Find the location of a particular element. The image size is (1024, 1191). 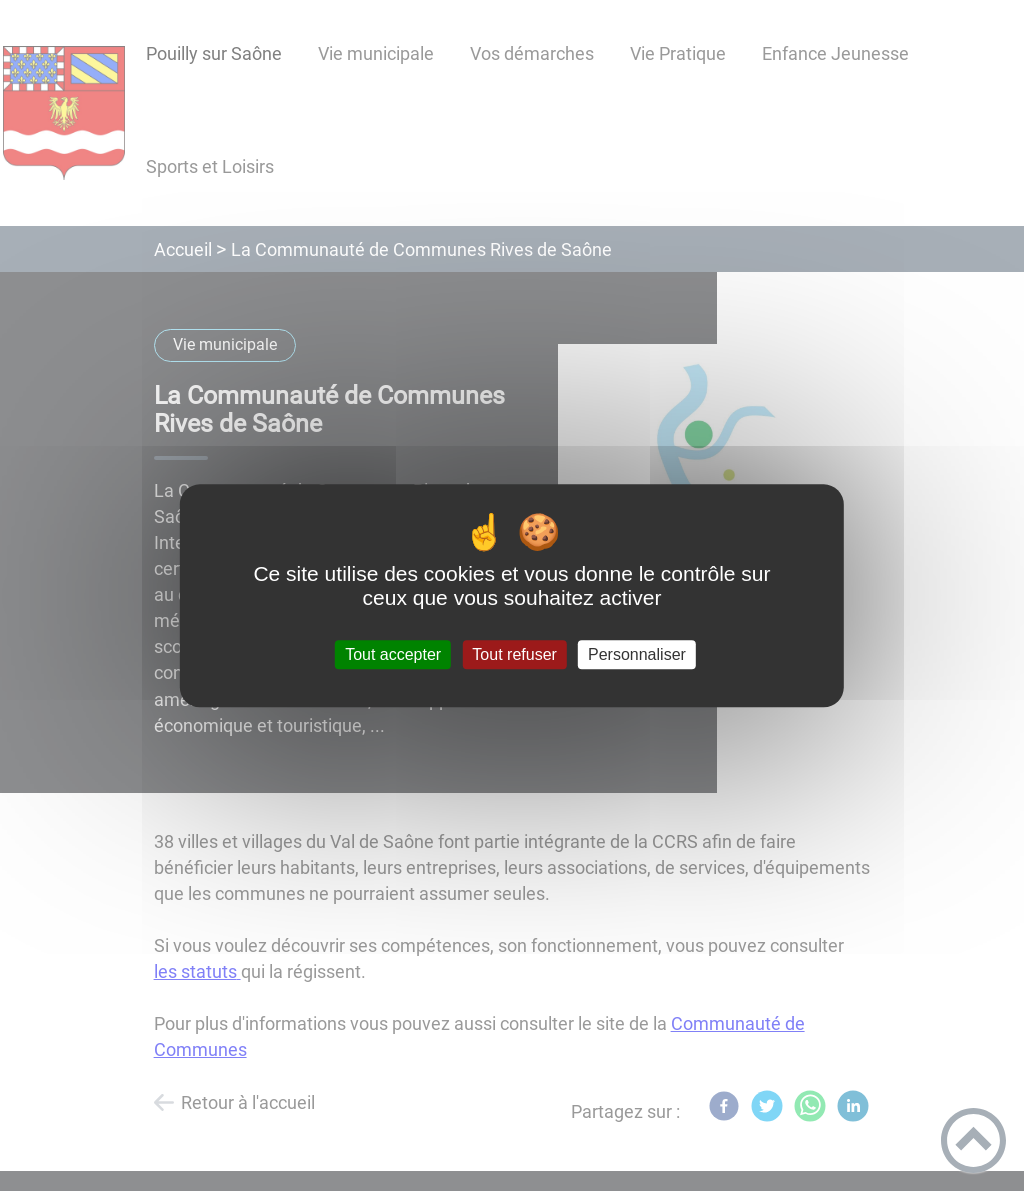

Tout accepter is located at coordinates (393, 654).